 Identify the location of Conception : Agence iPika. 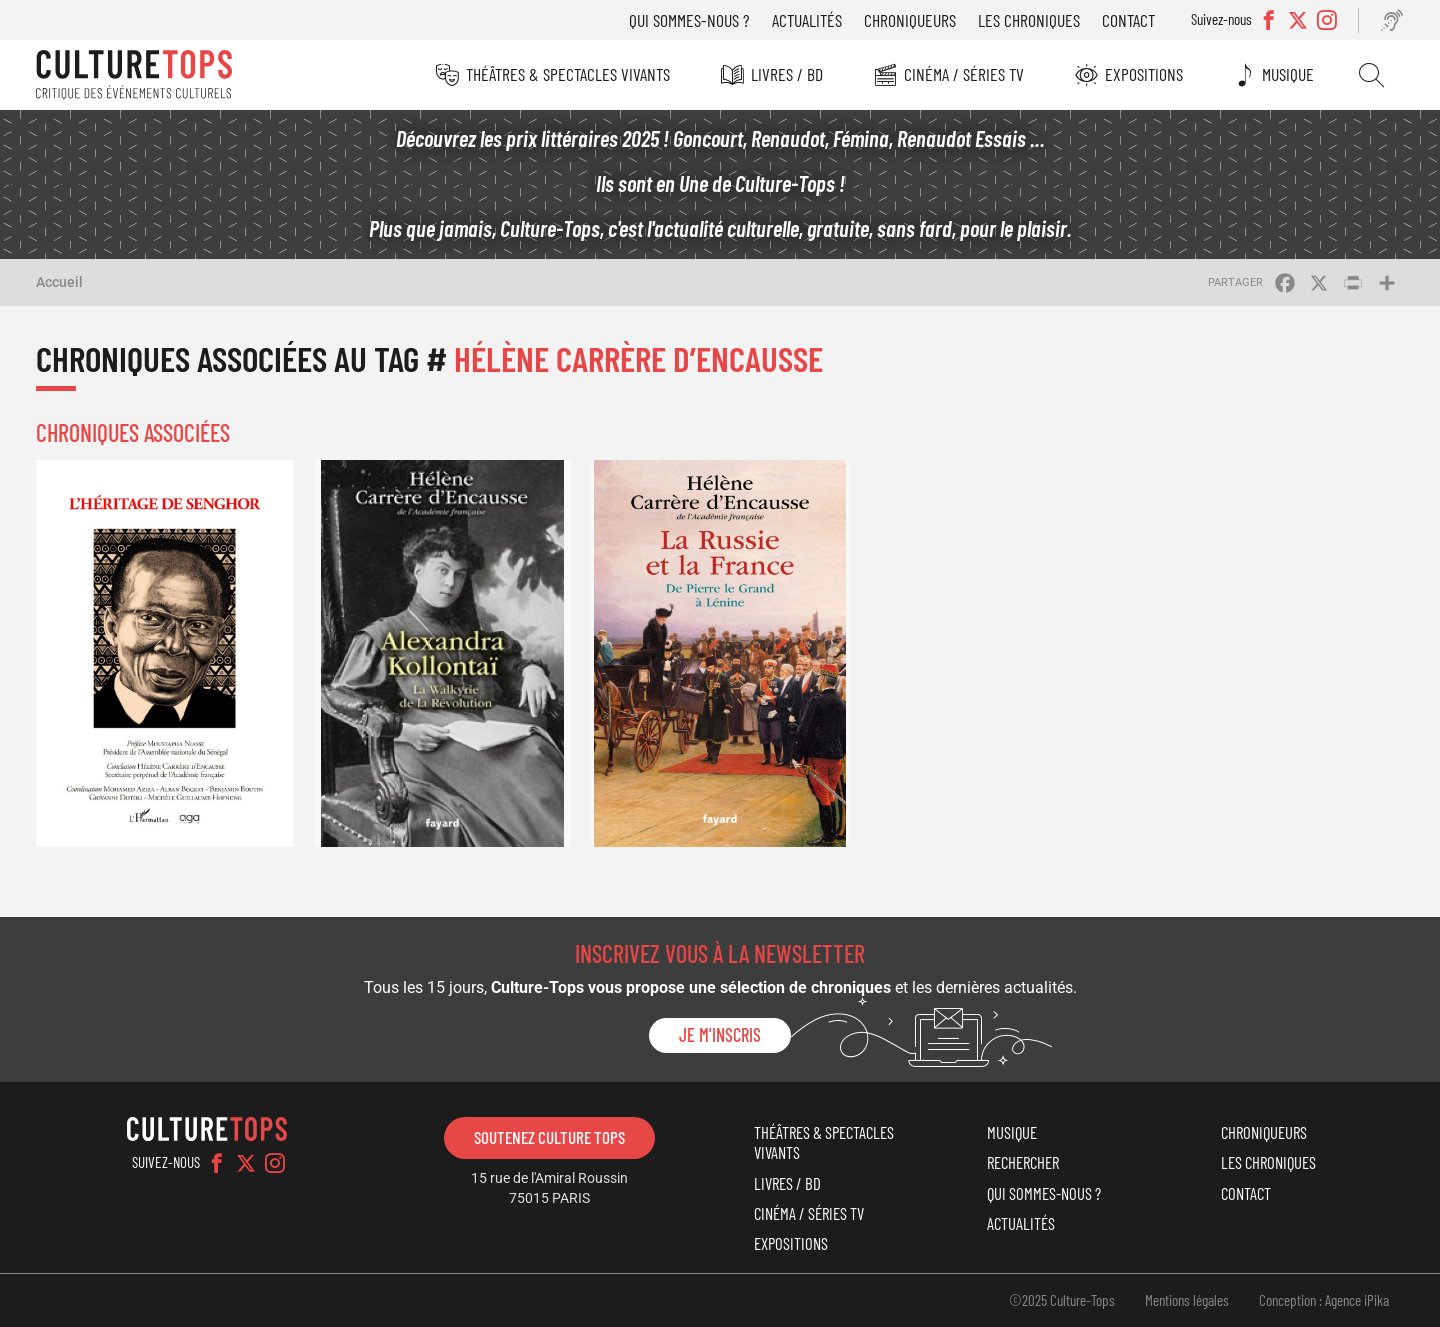
(1324, 1300).